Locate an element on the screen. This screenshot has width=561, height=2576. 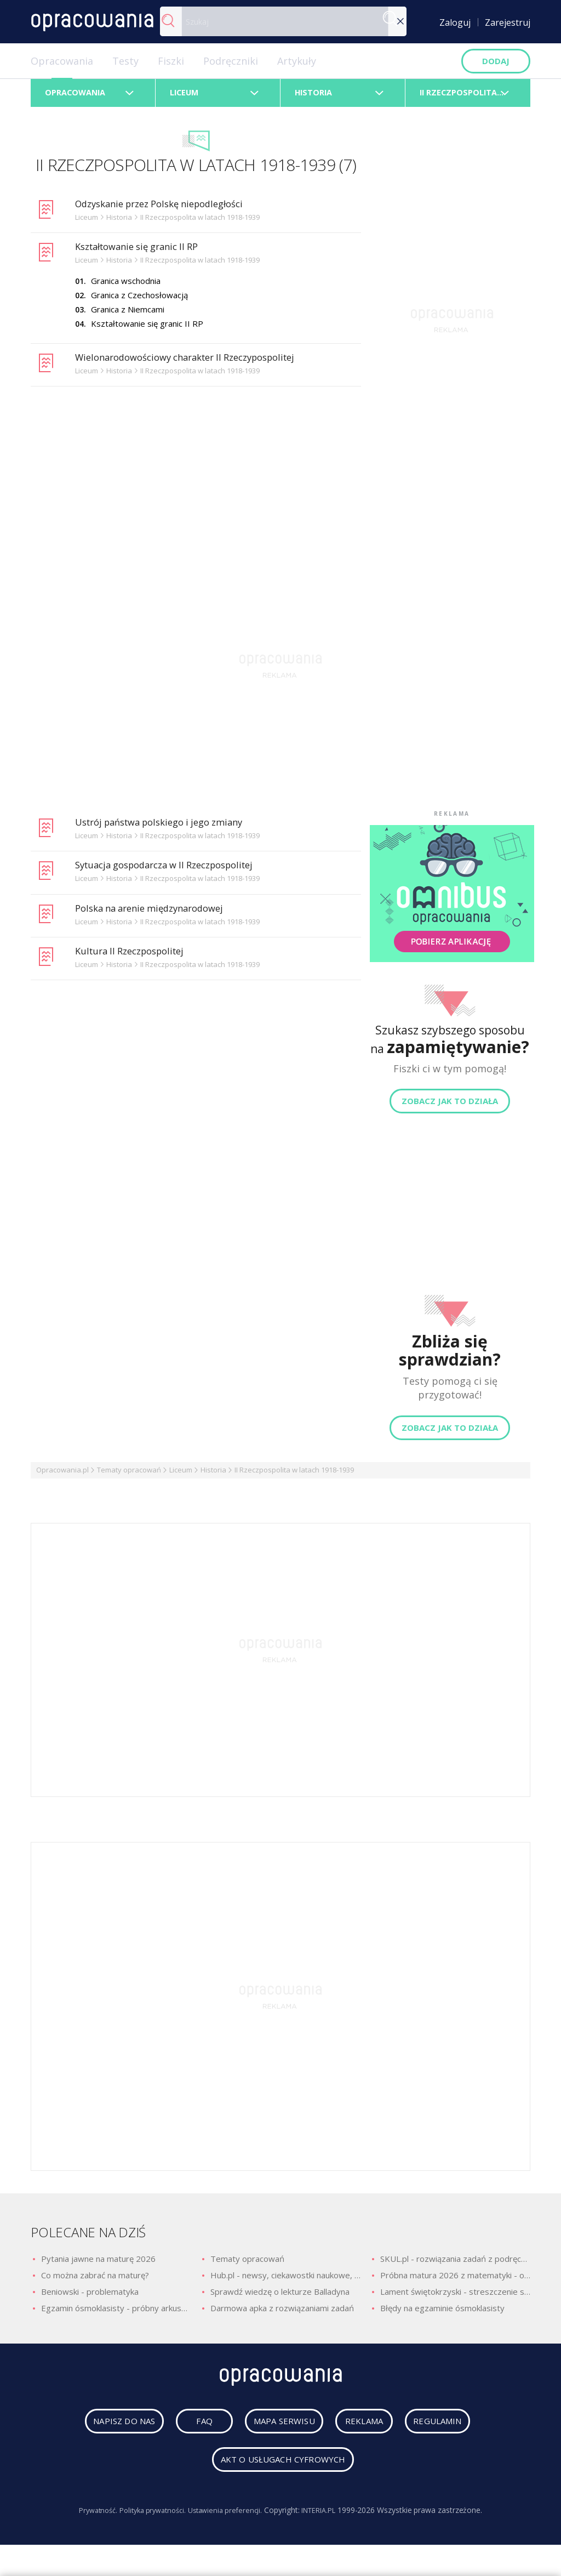
Testy is located at coordinates (125, 60).